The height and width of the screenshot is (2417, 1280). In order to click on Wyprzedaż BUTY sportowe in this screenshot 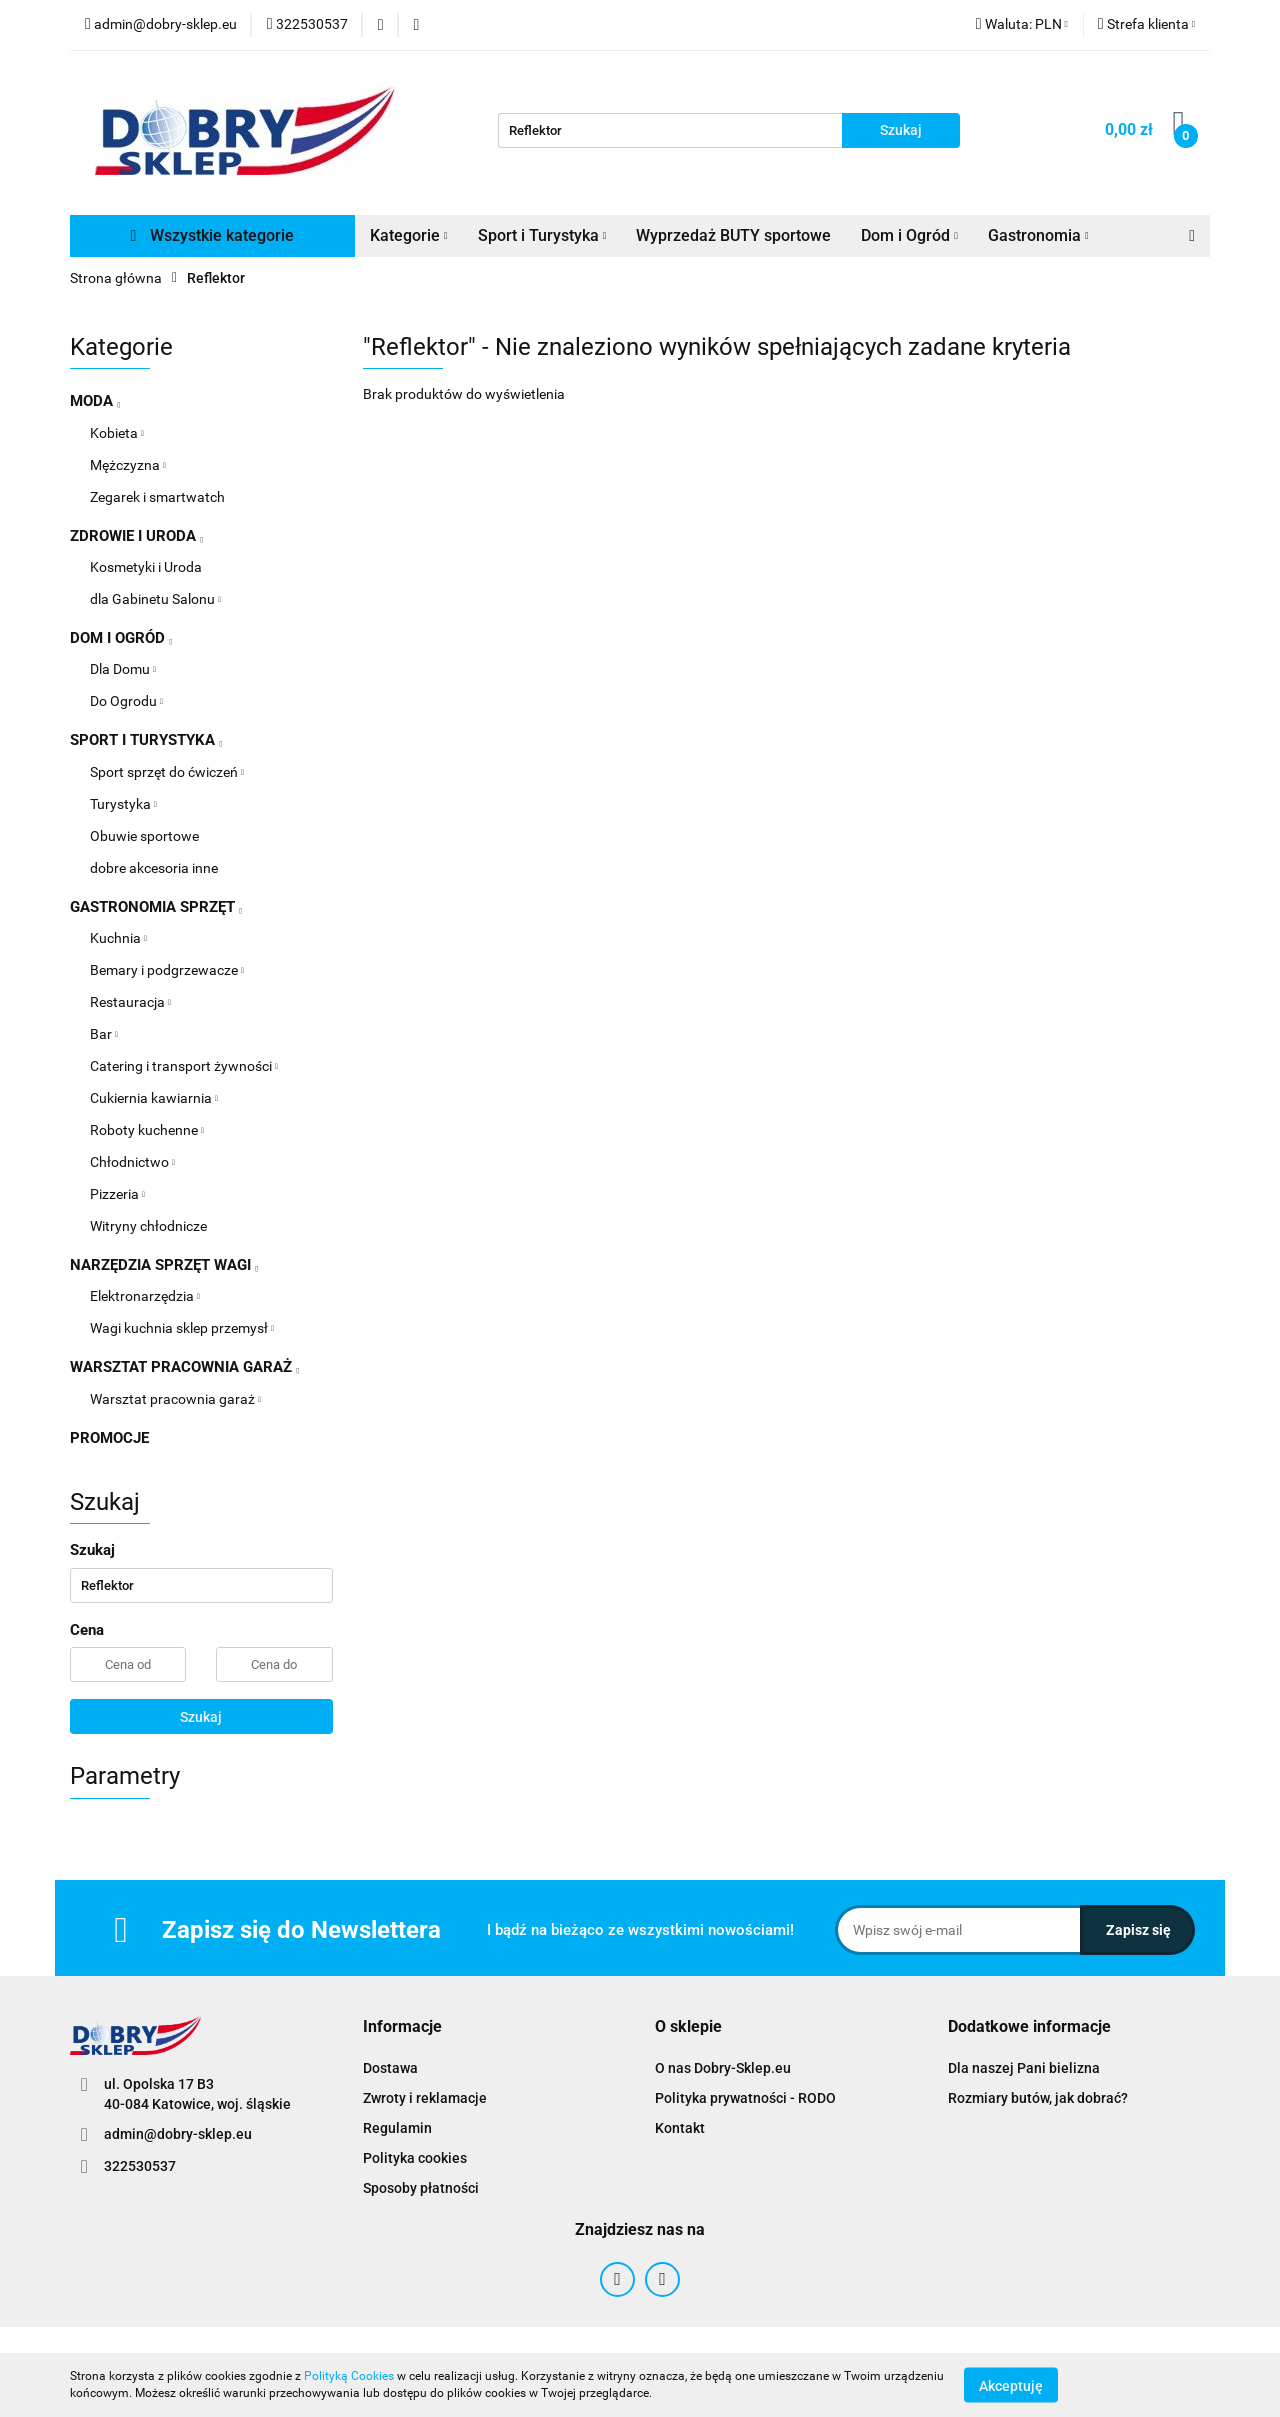, I will do `click(733, 235)`.